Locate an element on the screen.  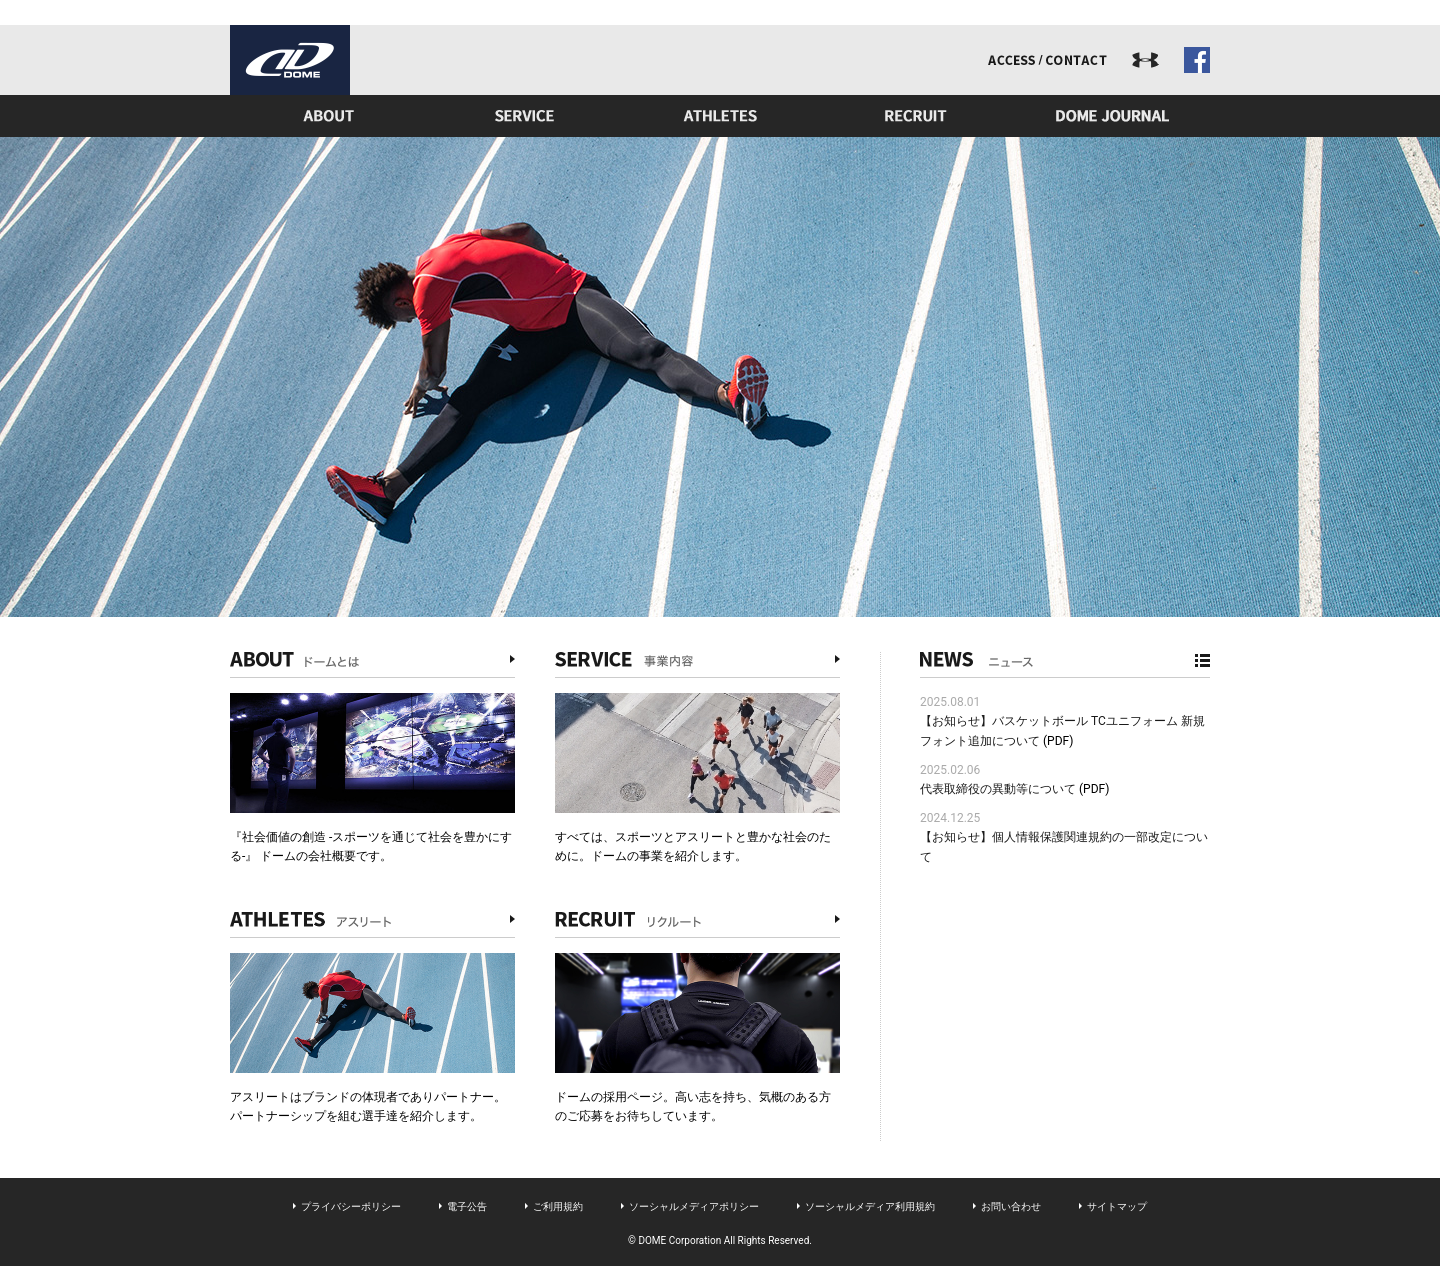
ご利用規約 is located at coordinates (558, 1206).